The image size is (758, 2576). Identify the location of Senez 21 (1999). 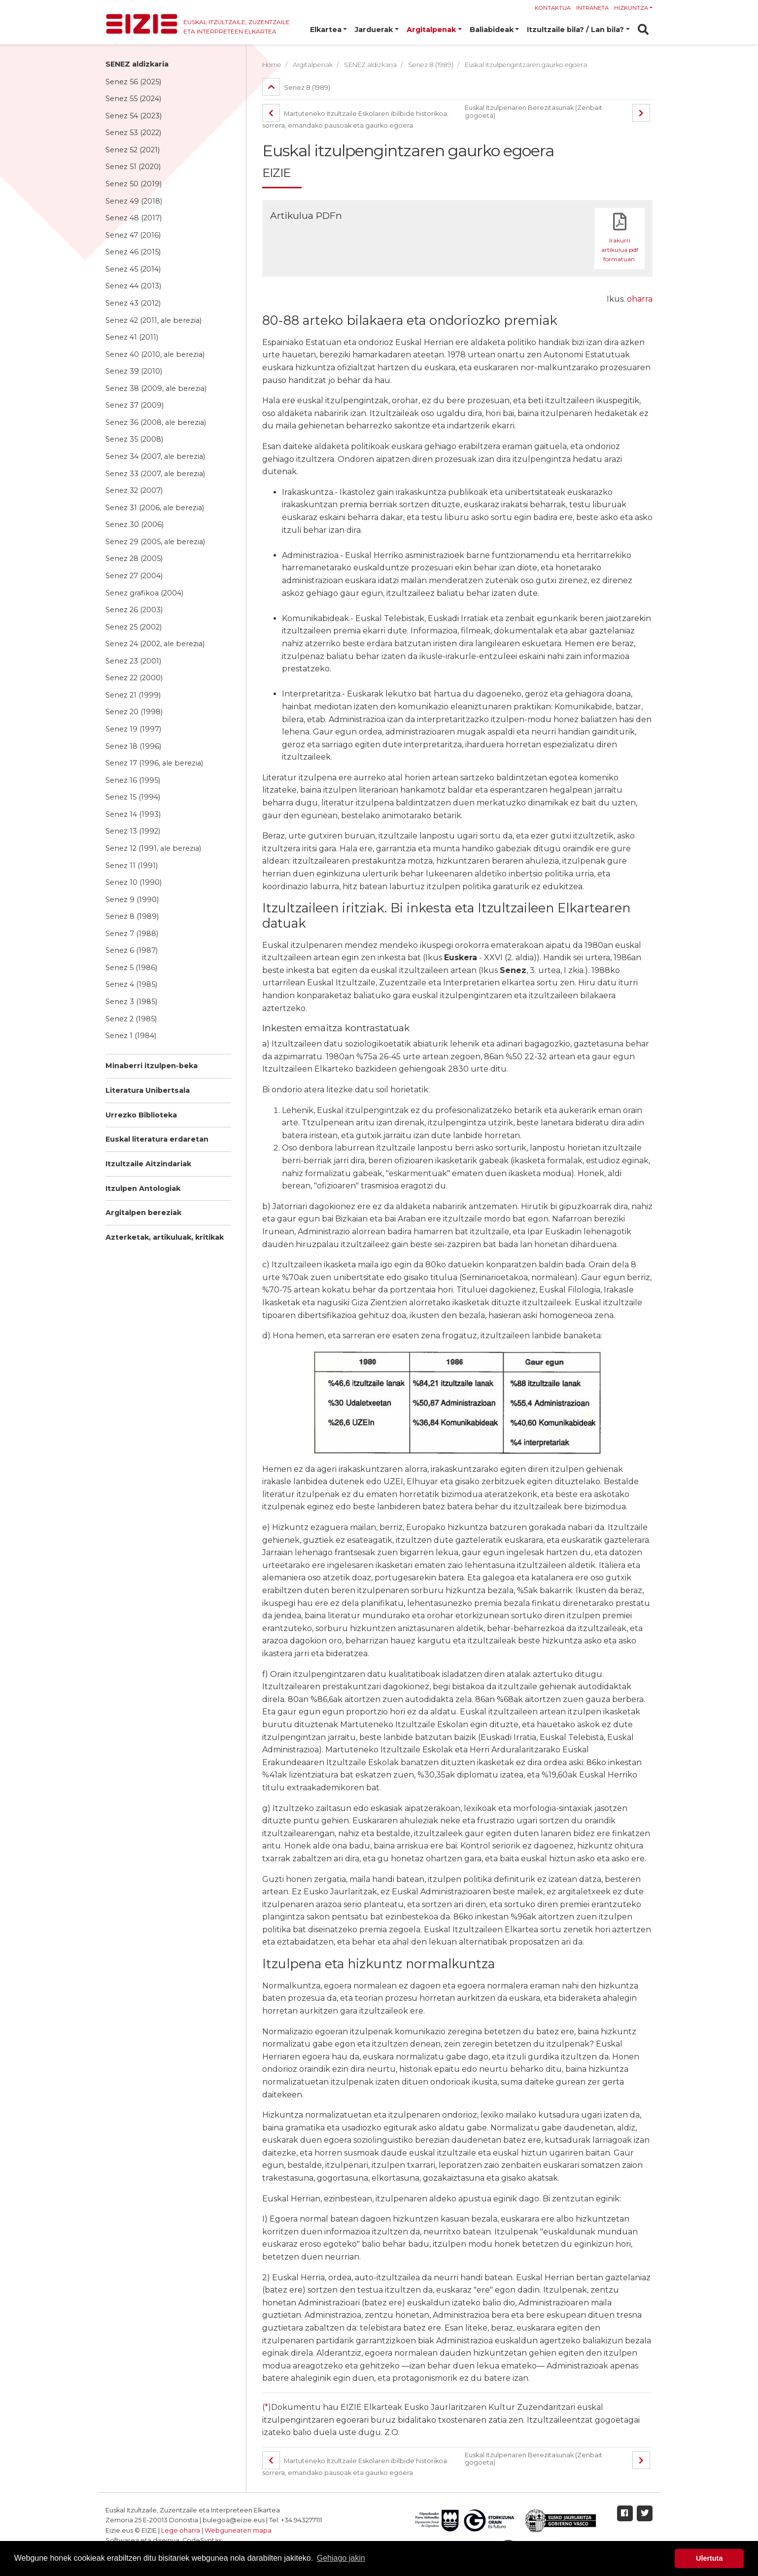
(133, 695).